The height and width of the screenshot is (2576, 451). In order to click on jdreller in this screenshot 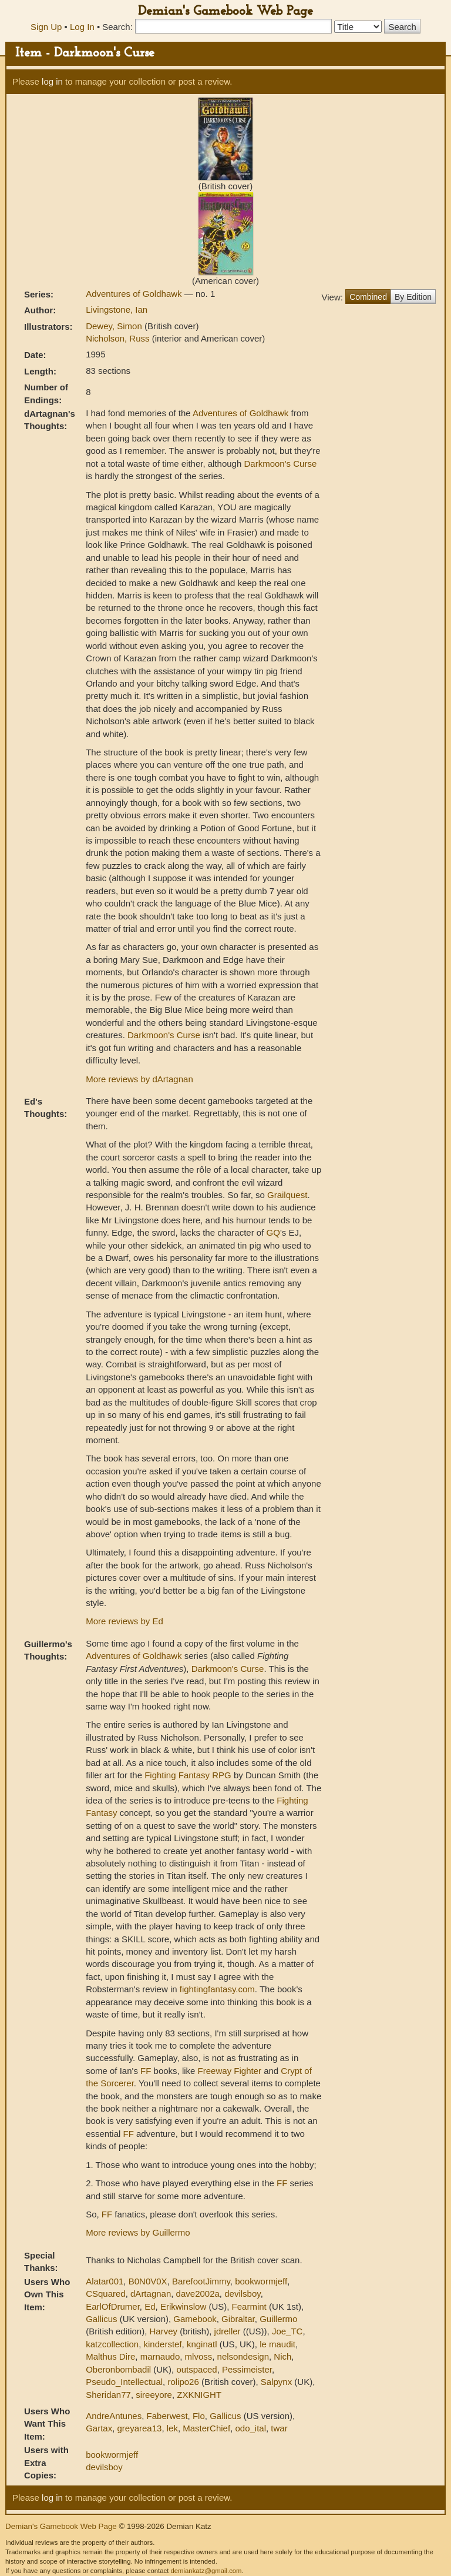, I will do `click(227, 2331)`.